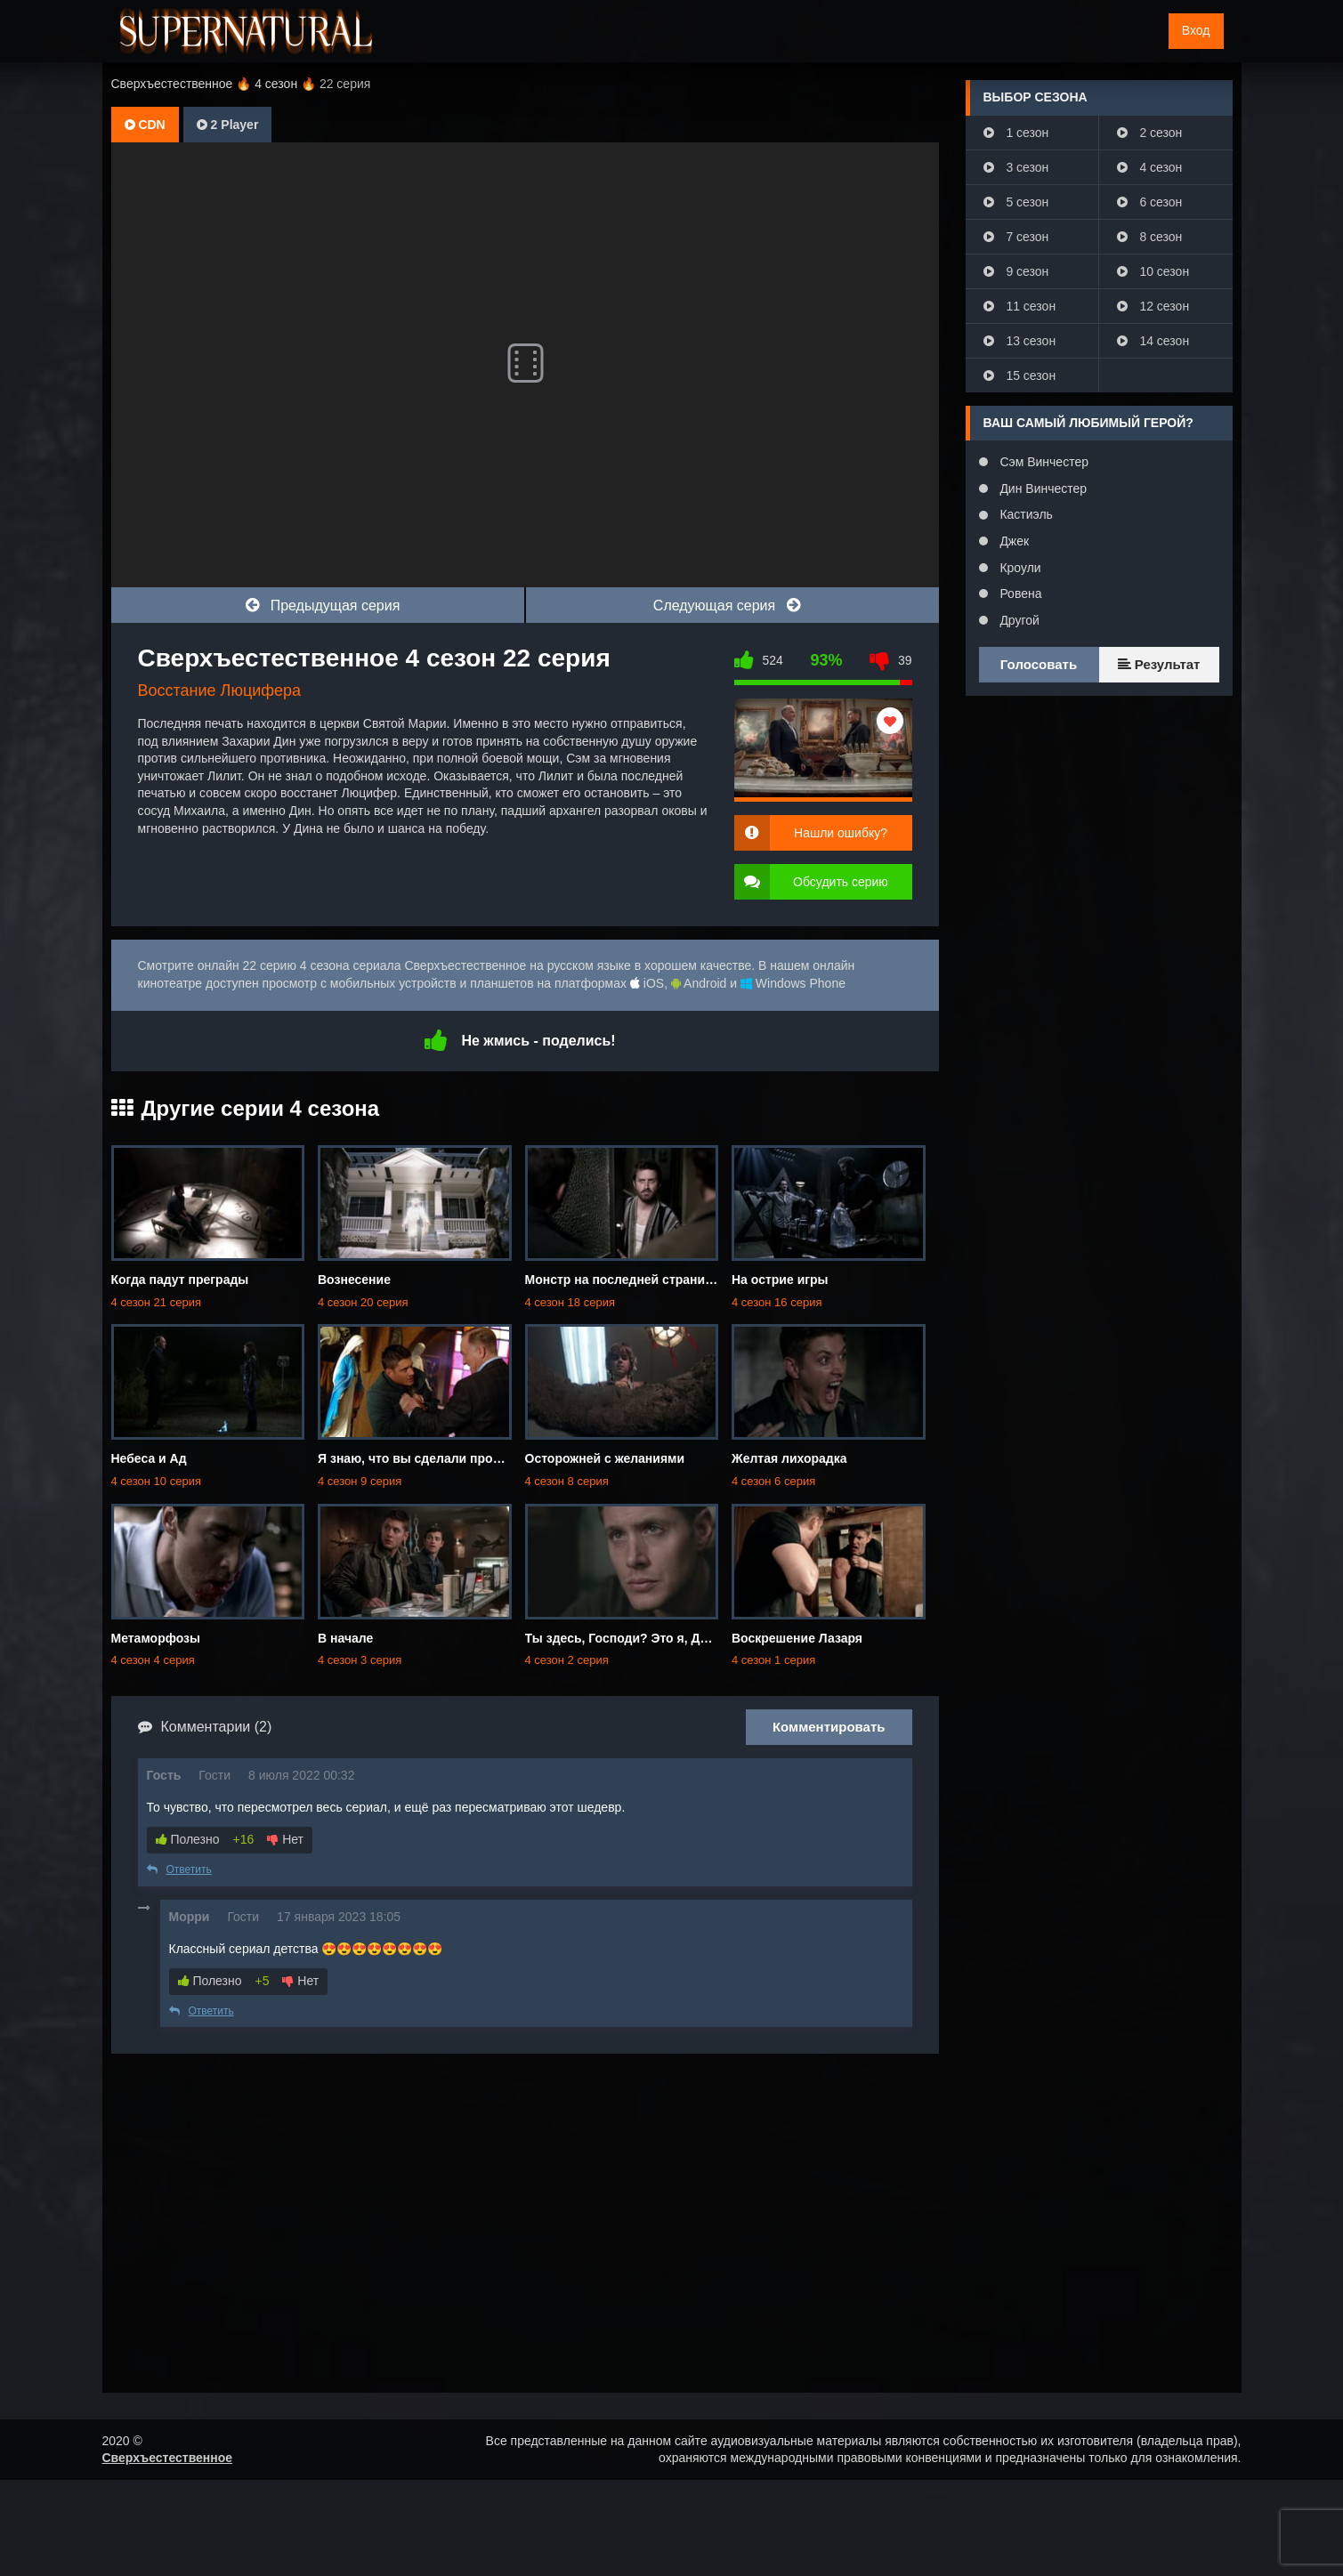  I want to click on 2 сезон, so click(1150, 132).